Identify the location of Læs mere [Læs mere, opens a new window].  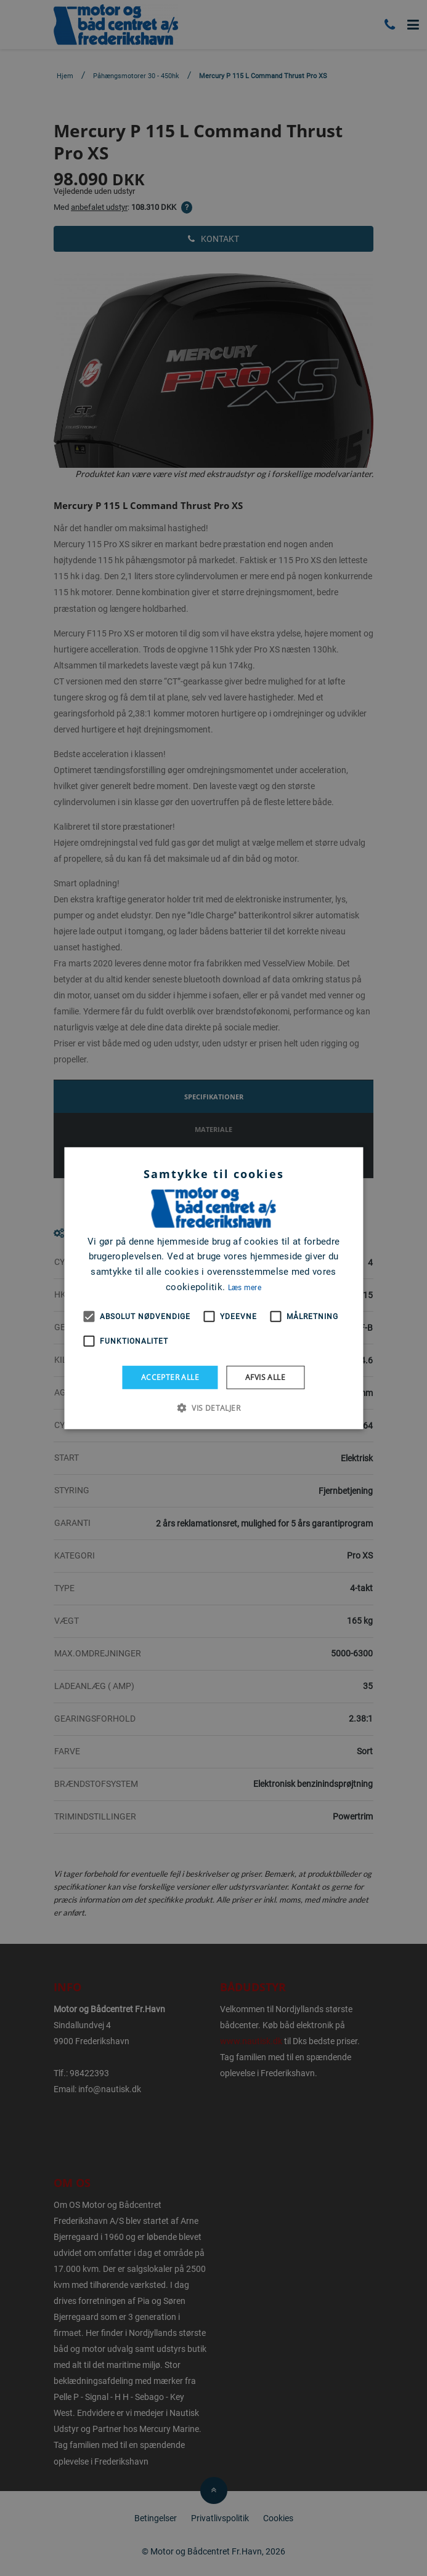
(244, 1287).